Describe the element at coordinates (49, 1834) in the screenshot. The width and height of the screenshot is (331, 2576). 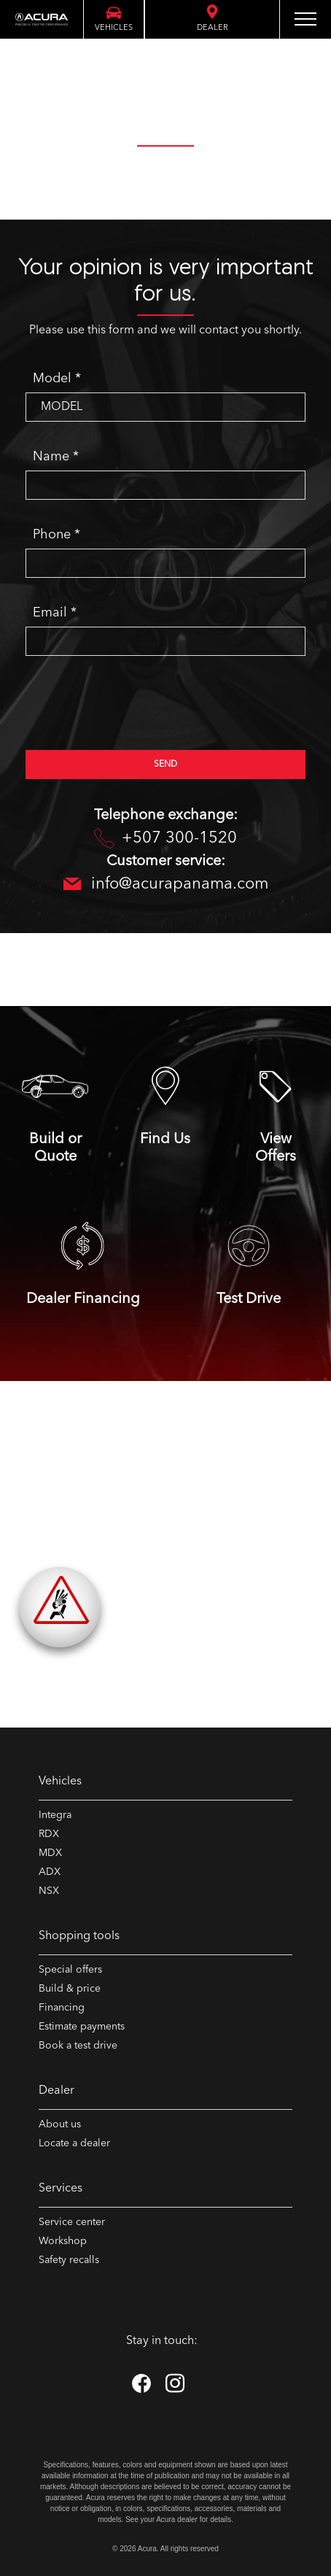
I see `RDX` at that location.